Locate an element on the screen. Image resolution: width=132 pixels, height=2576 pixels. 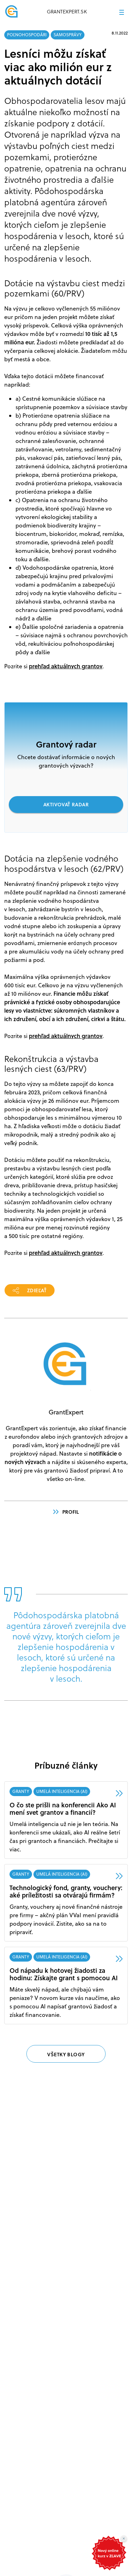
prehľad aktuálnych grantov is located at coordinates (65, 666).